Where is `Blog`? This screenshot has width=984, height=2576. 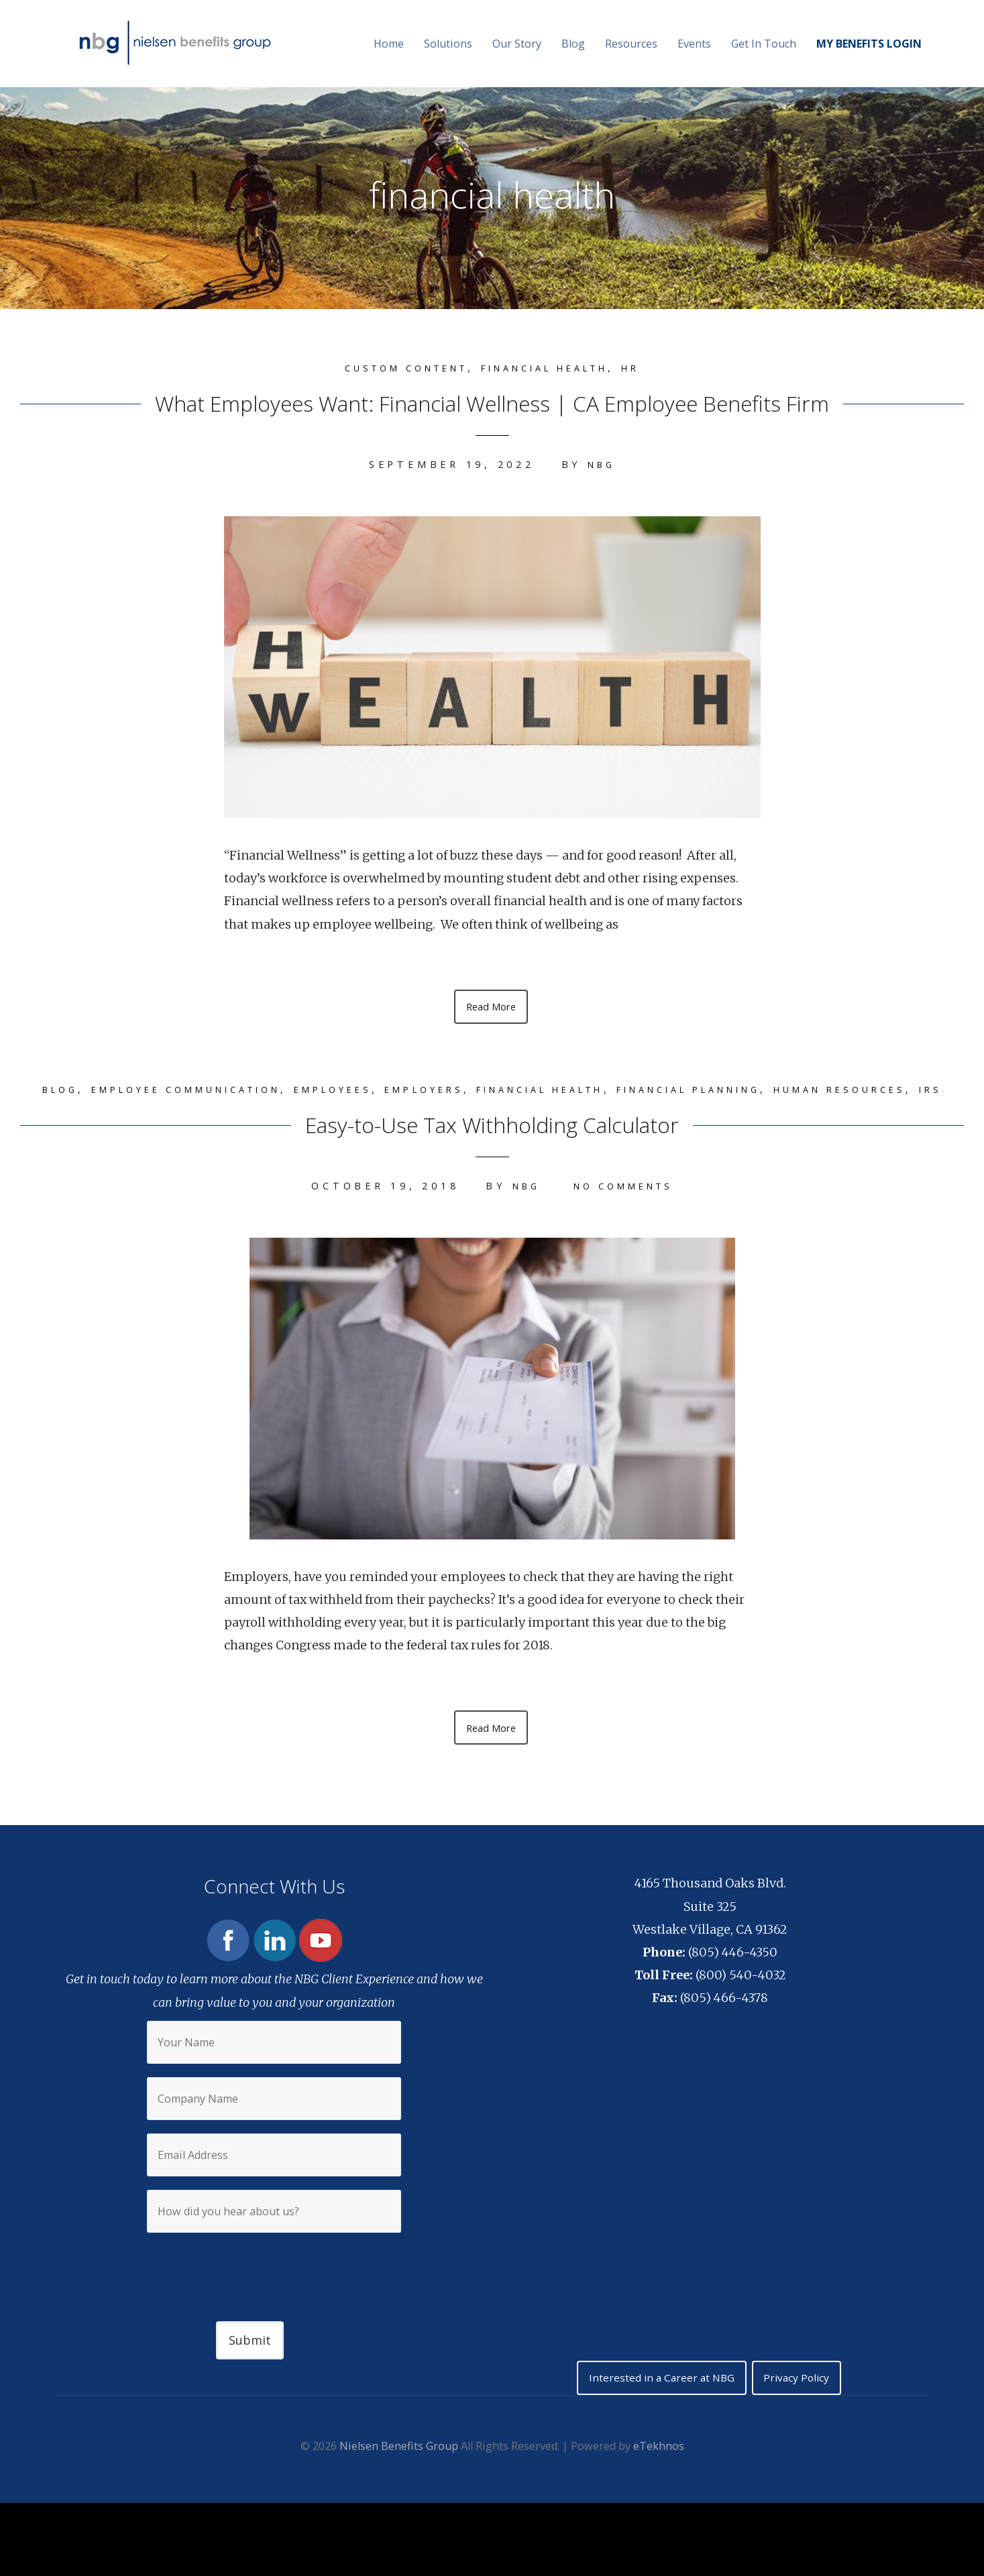 Blog is located at coordinates (573, 44).